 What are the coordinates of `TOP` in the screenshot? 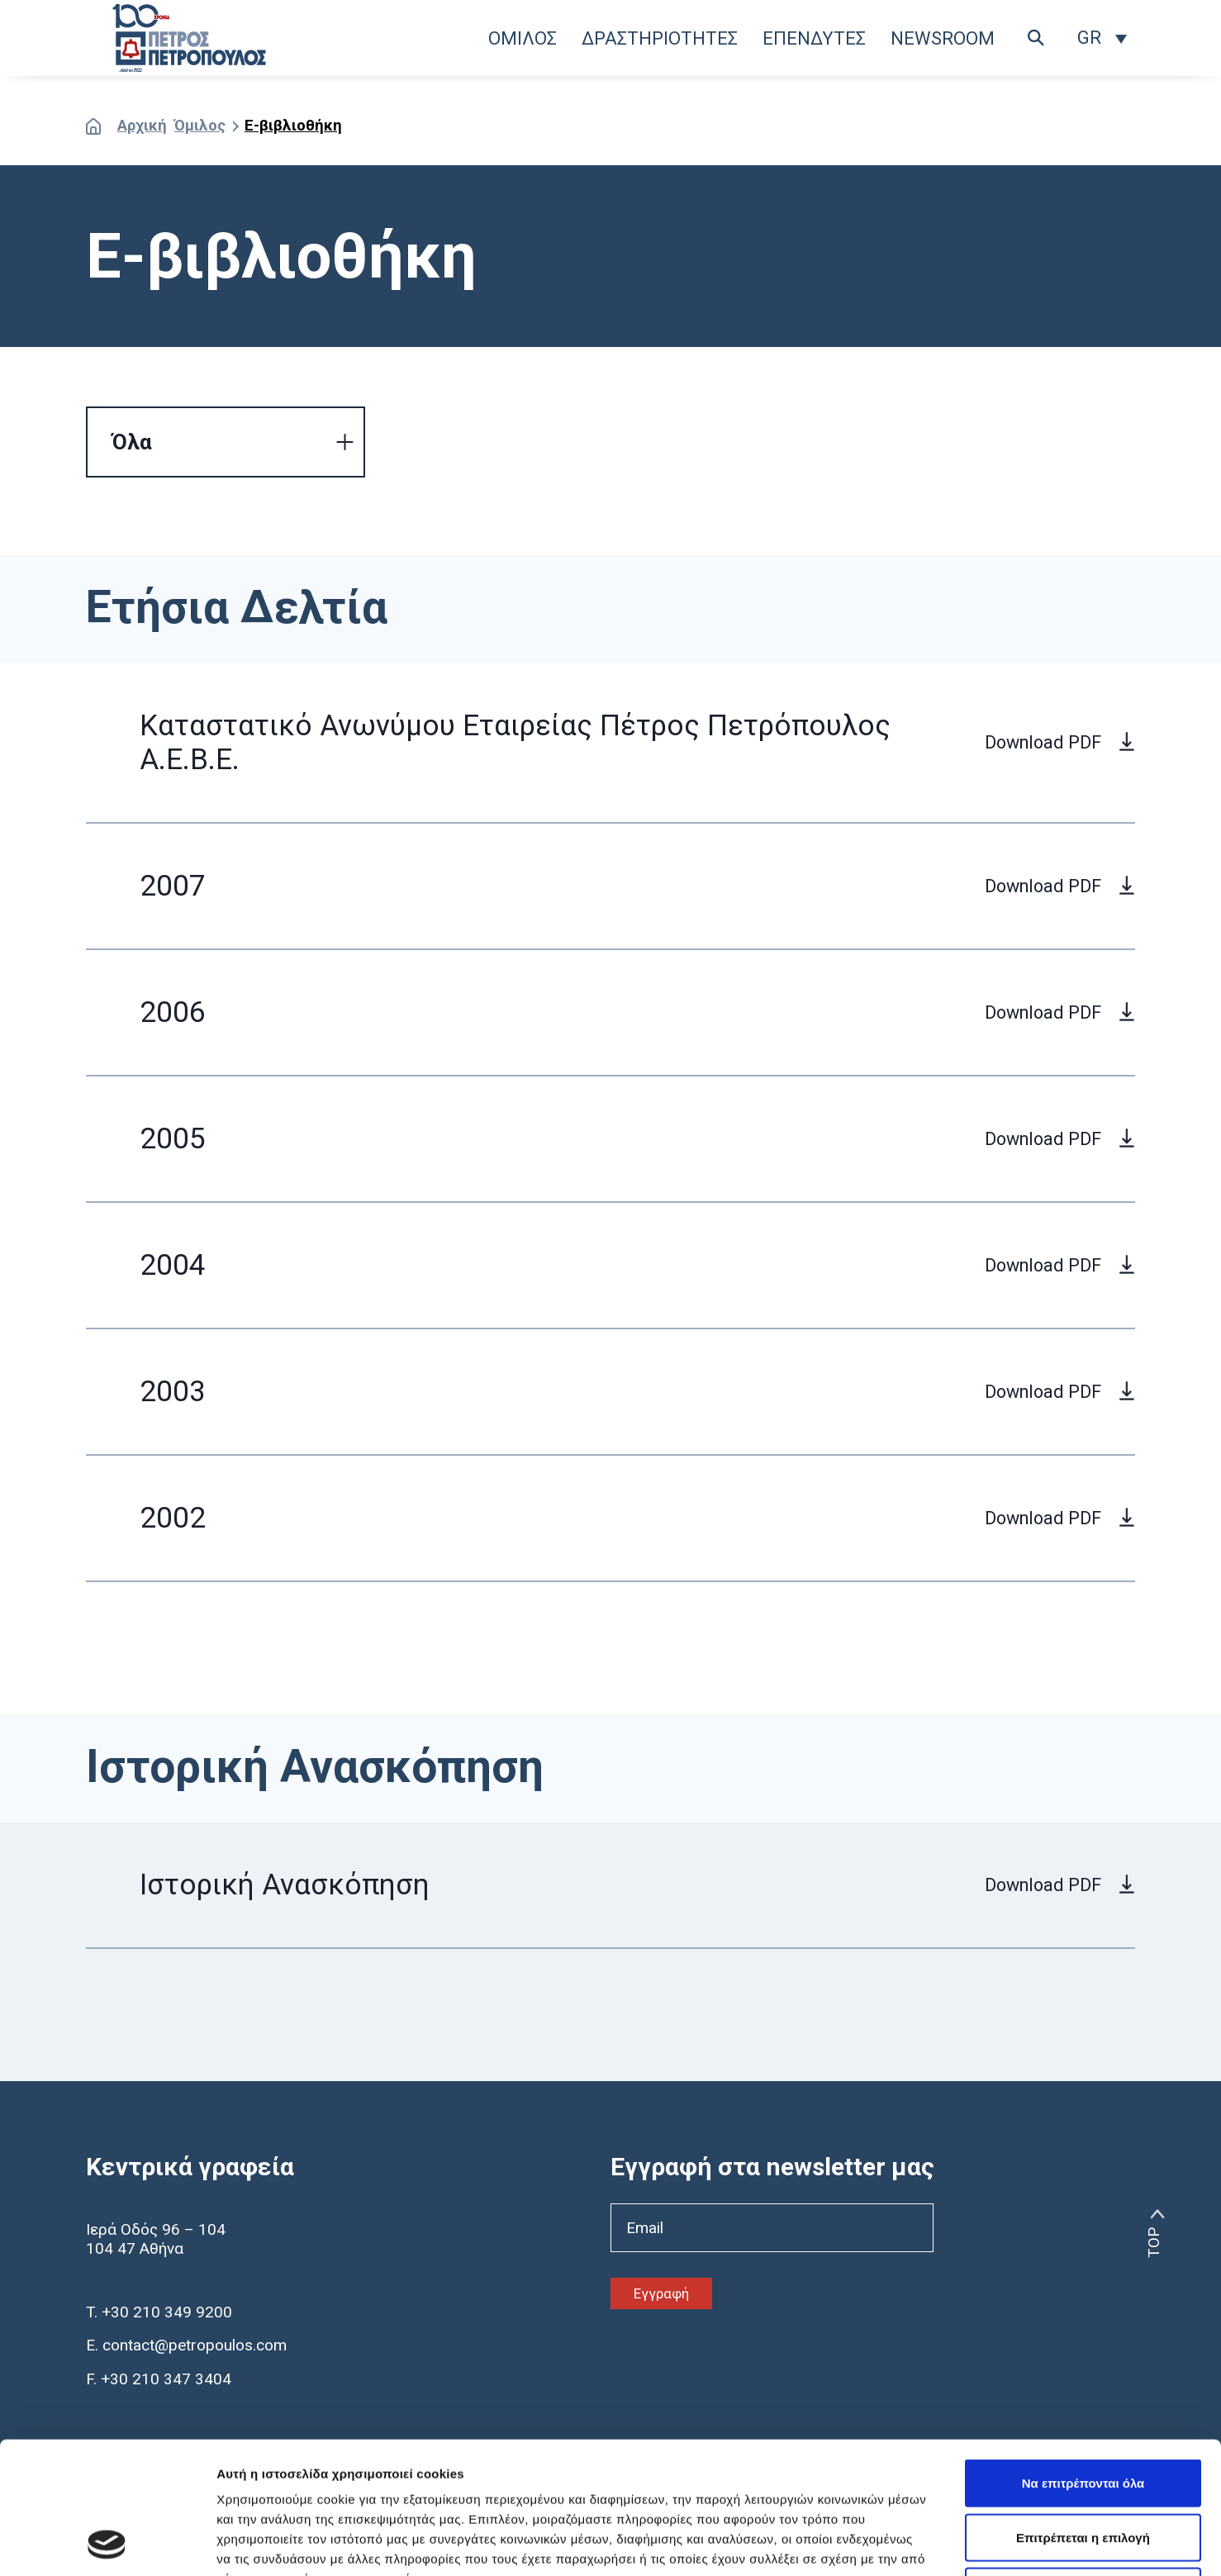 It's located at (1153, 2242).